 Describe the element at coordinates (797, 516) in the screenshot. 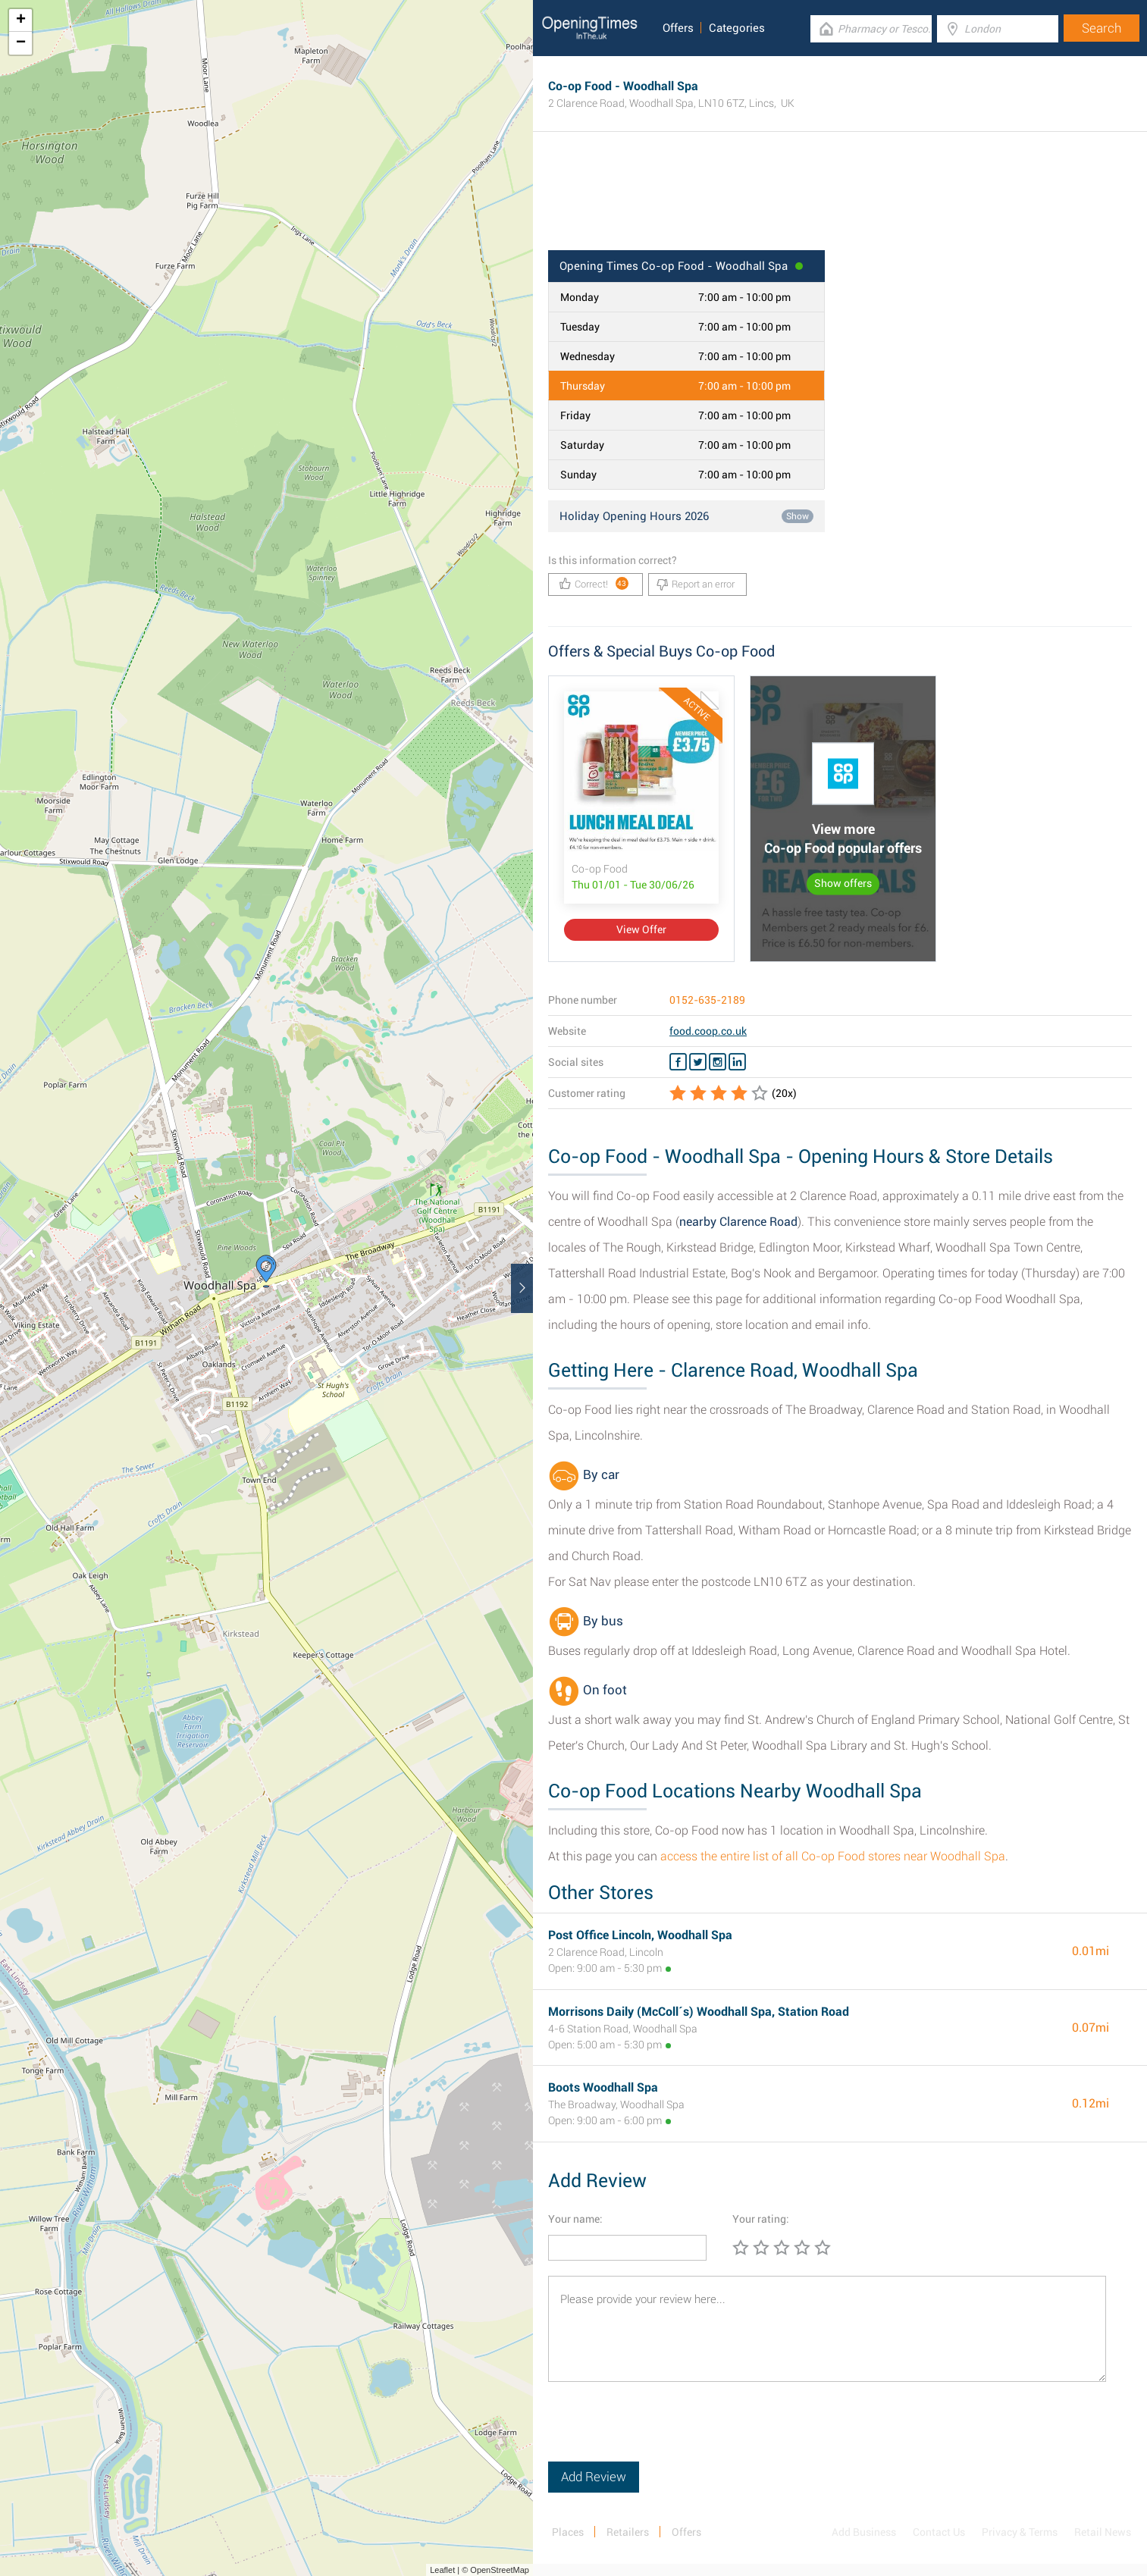

I see `Show` at that location.